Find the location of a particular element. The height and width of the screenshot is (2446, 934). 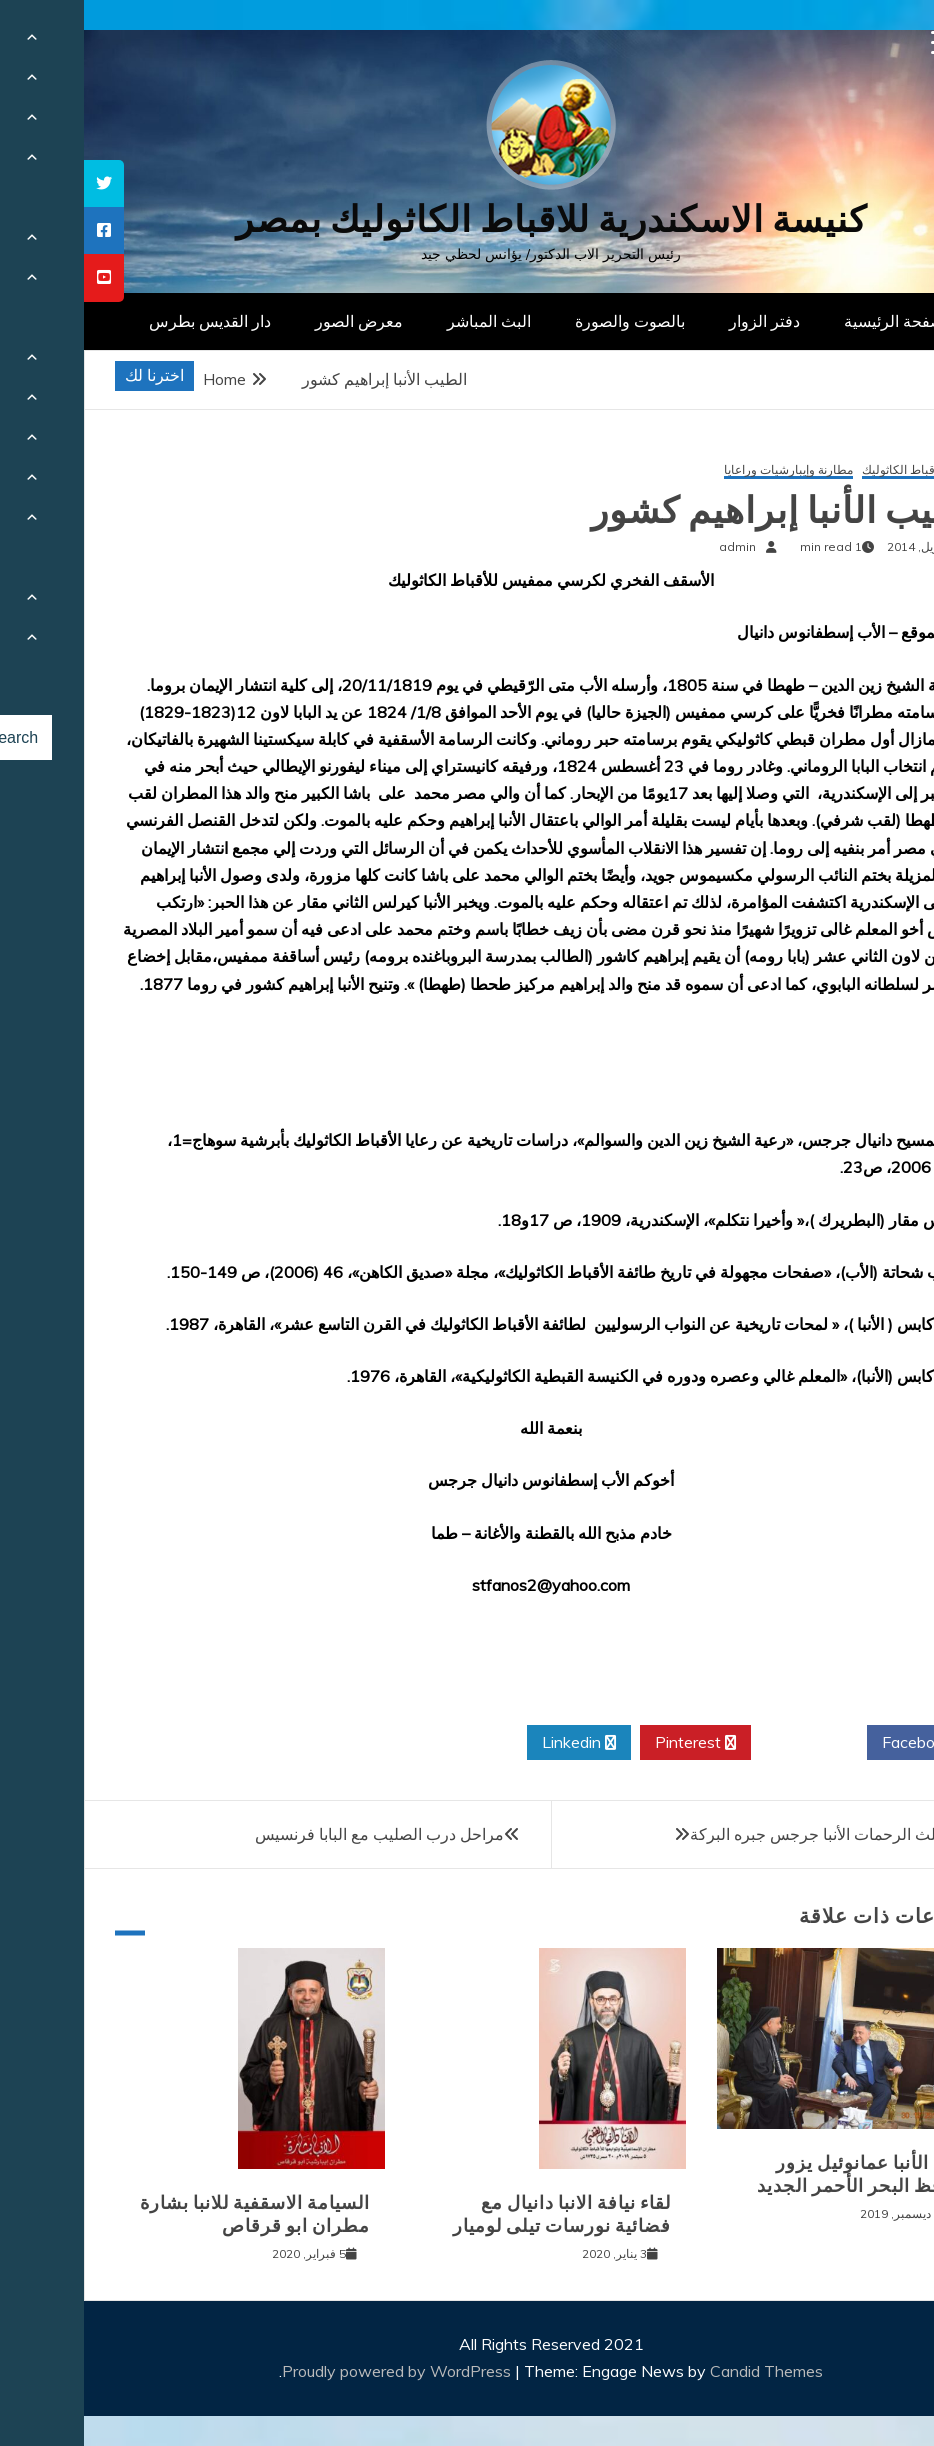

السيامة الاسقفية للانبا بشارة مطران ابو قرقاص is located at coordinates (171, 2214).